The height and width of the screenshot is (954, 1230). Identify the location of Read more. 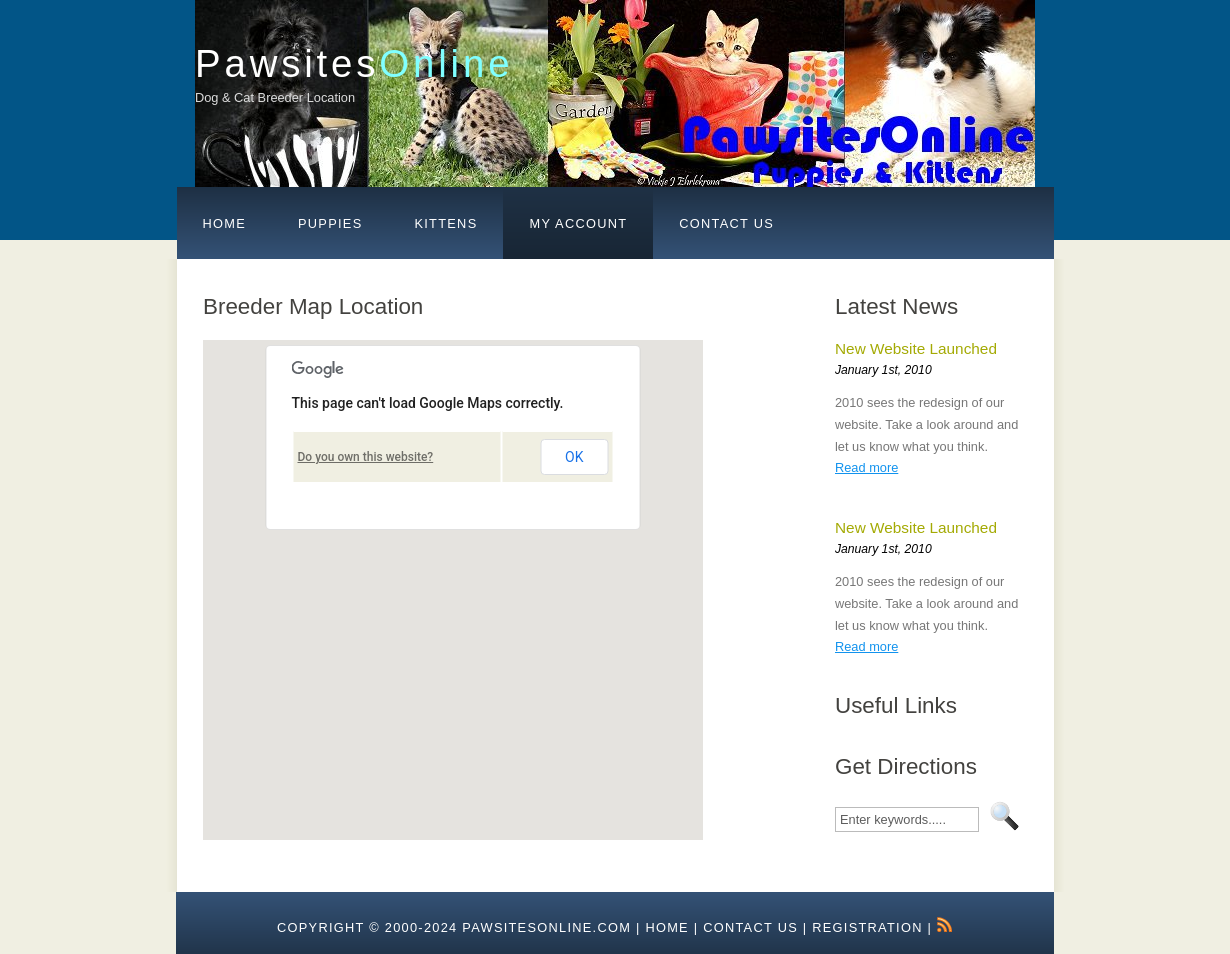
(866, 467).